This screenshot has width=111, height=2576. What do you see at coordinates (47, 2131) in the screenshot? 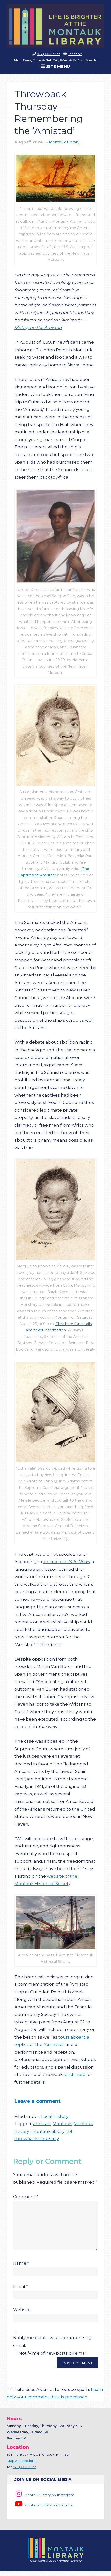
I see `montauk library` at bounding box center [47, 2131].